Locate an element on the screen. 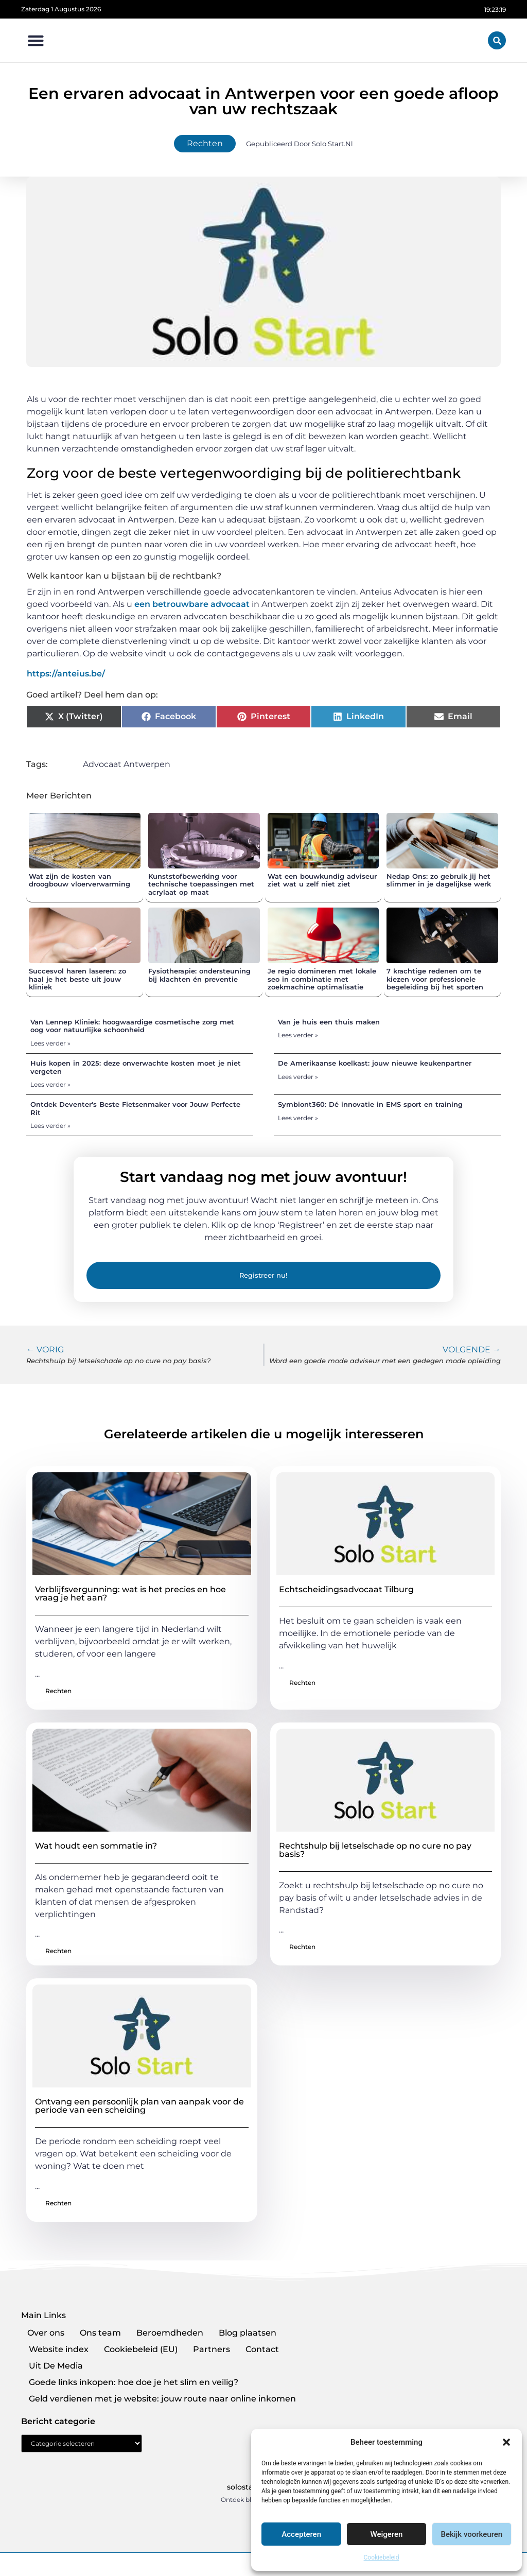  https://anteius.be/ is located at coordinates (66, 673).